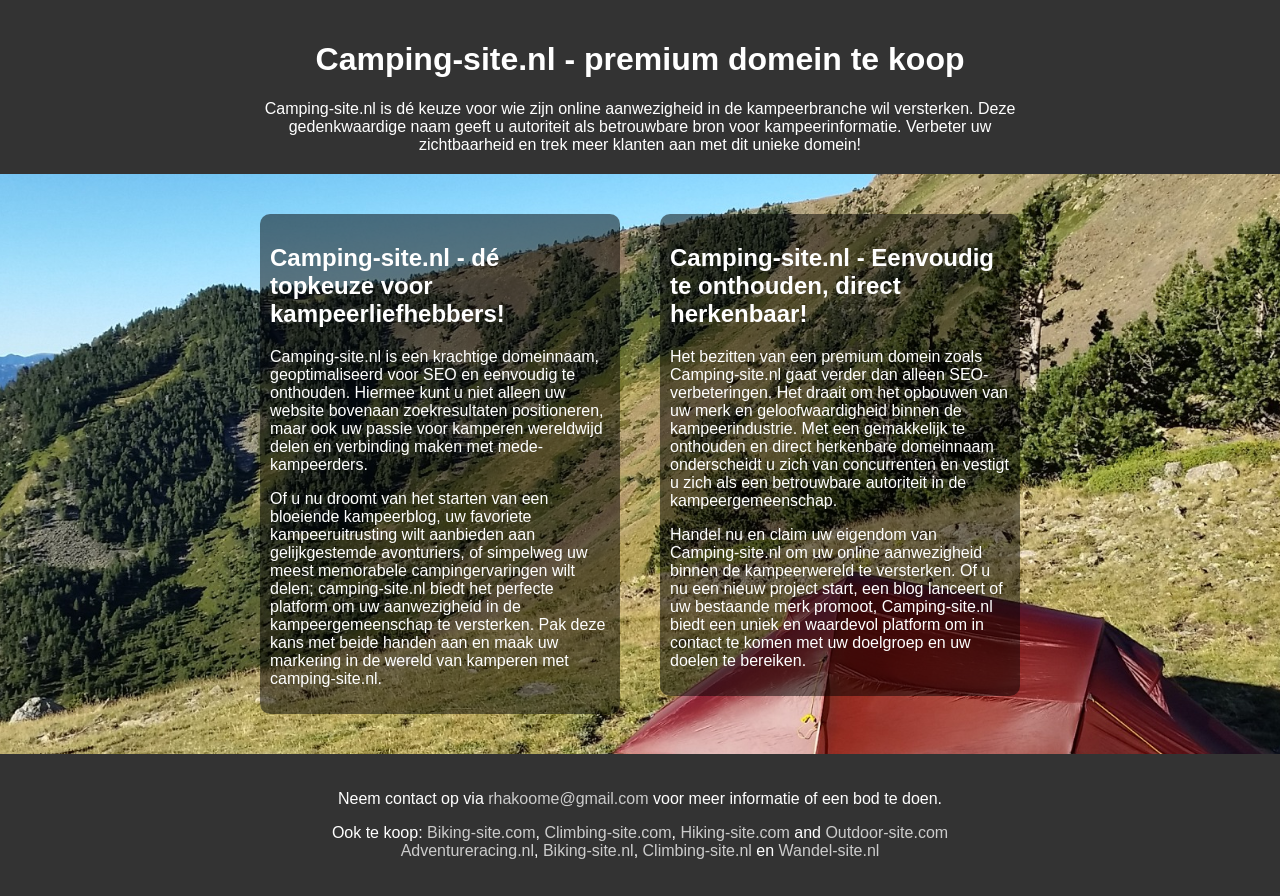  I want to click on Biking-site.com, so click(481, 832).